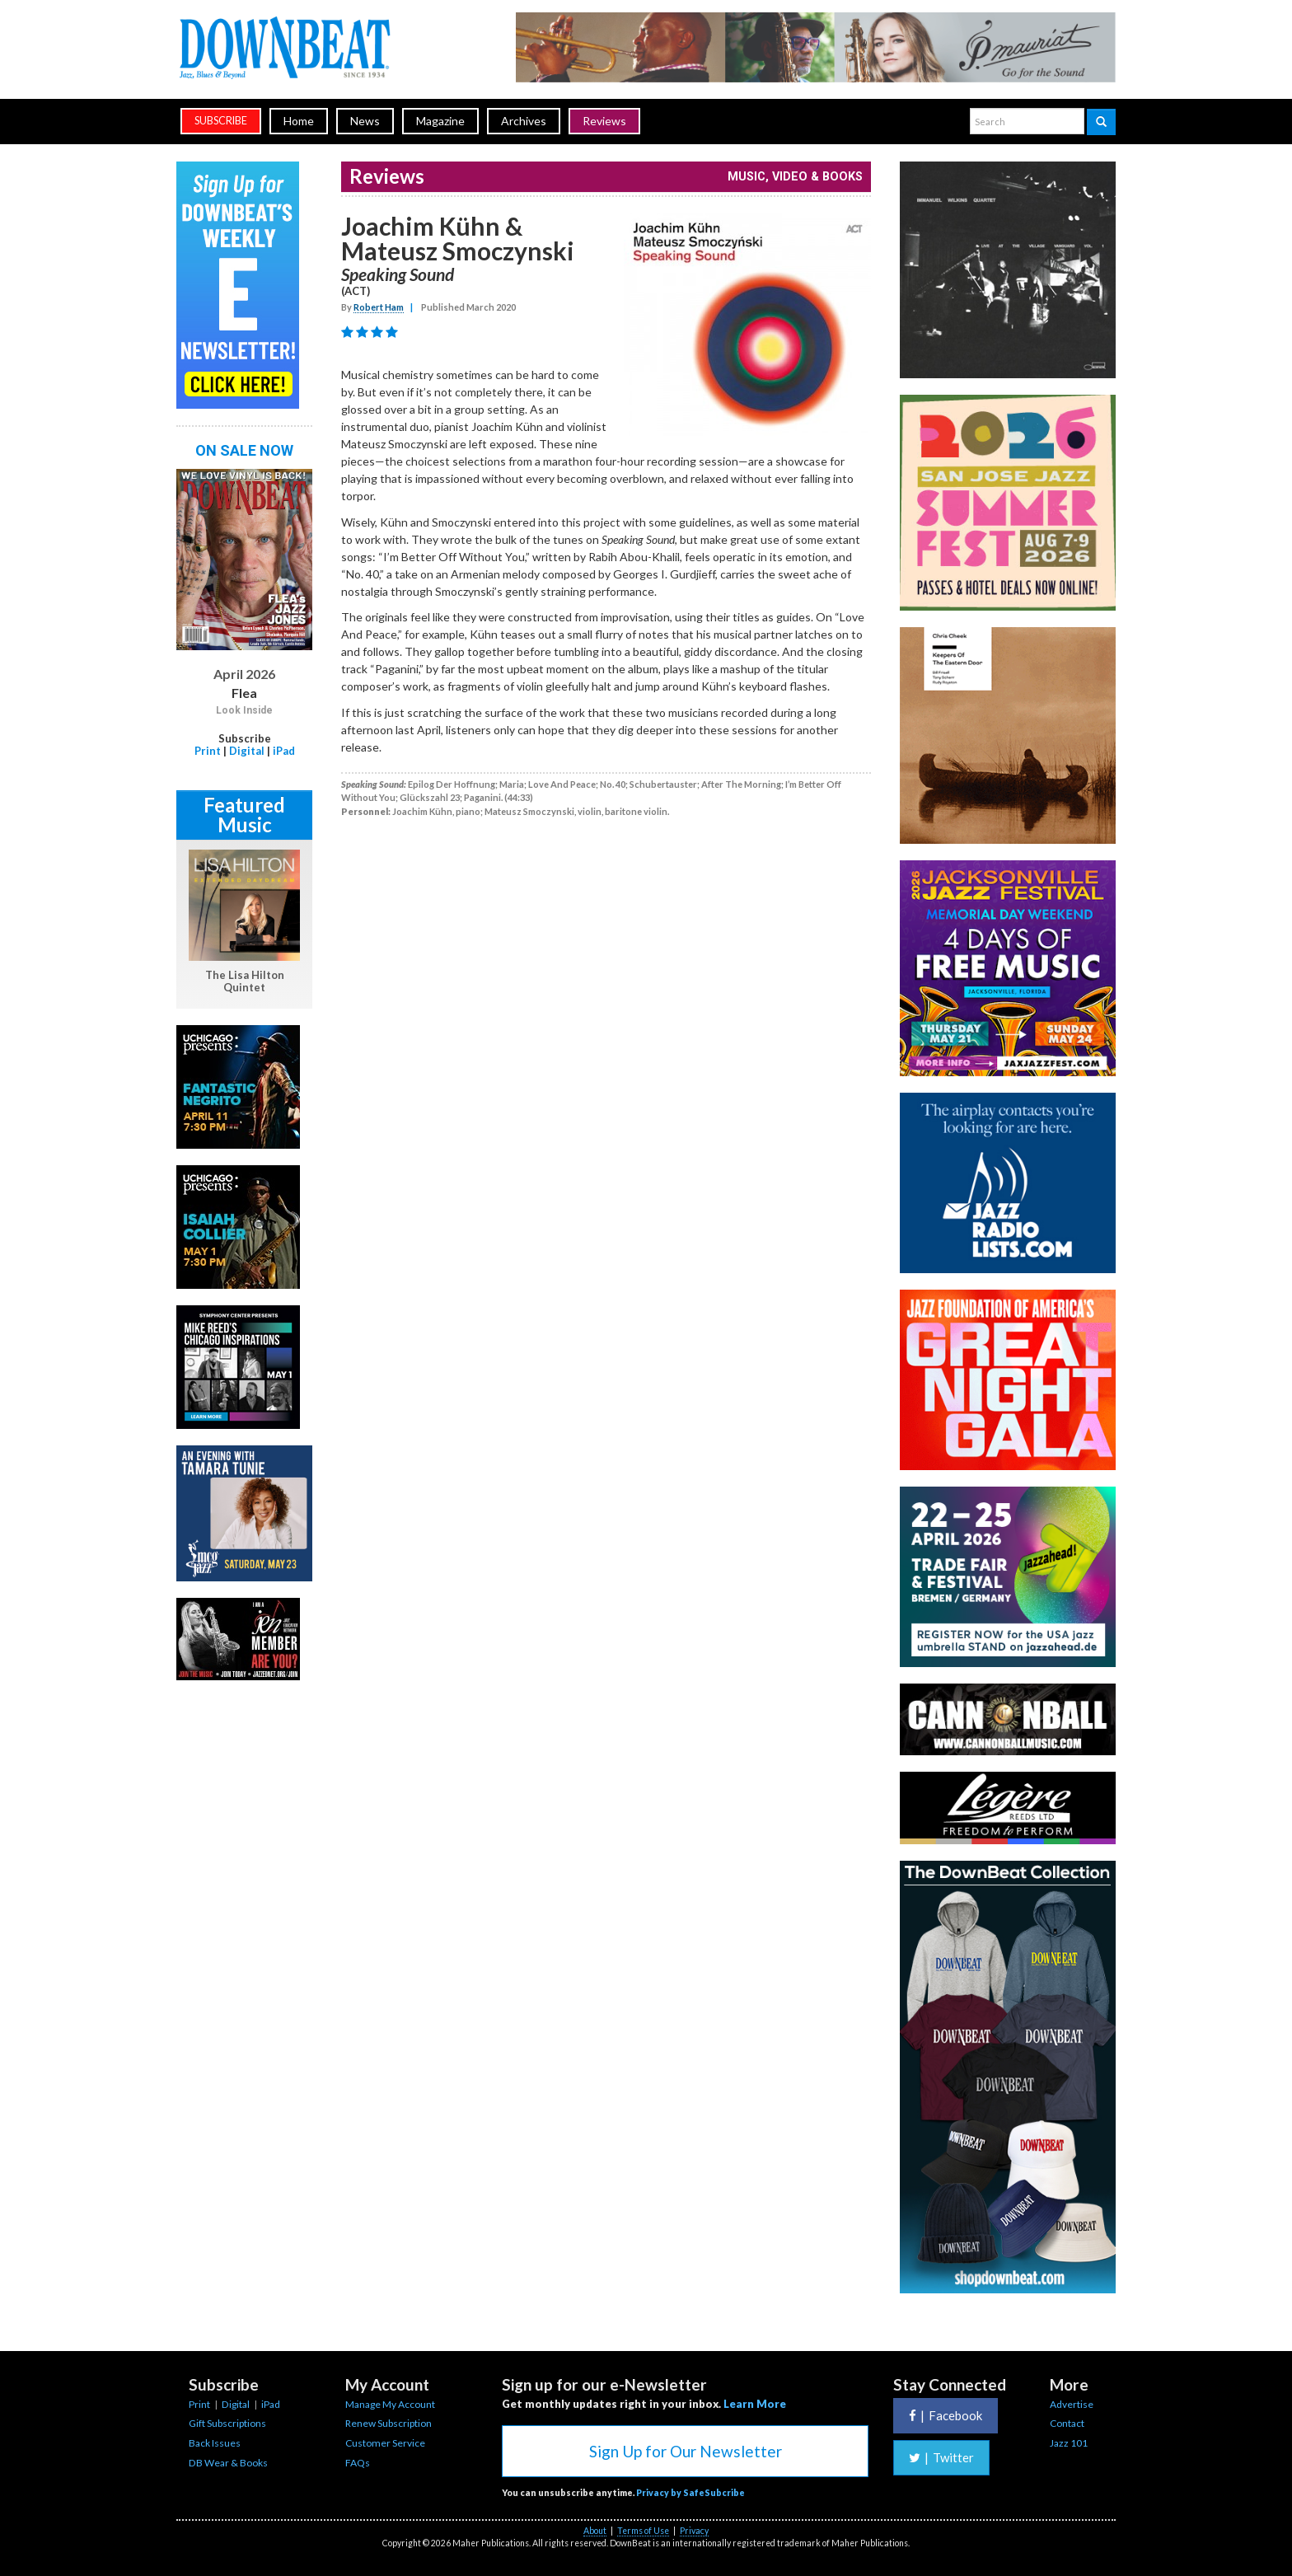 Image resolution: width=1292 pixels, height=2576 pixels. I want to click on Robert Ham, so click(378, 307).